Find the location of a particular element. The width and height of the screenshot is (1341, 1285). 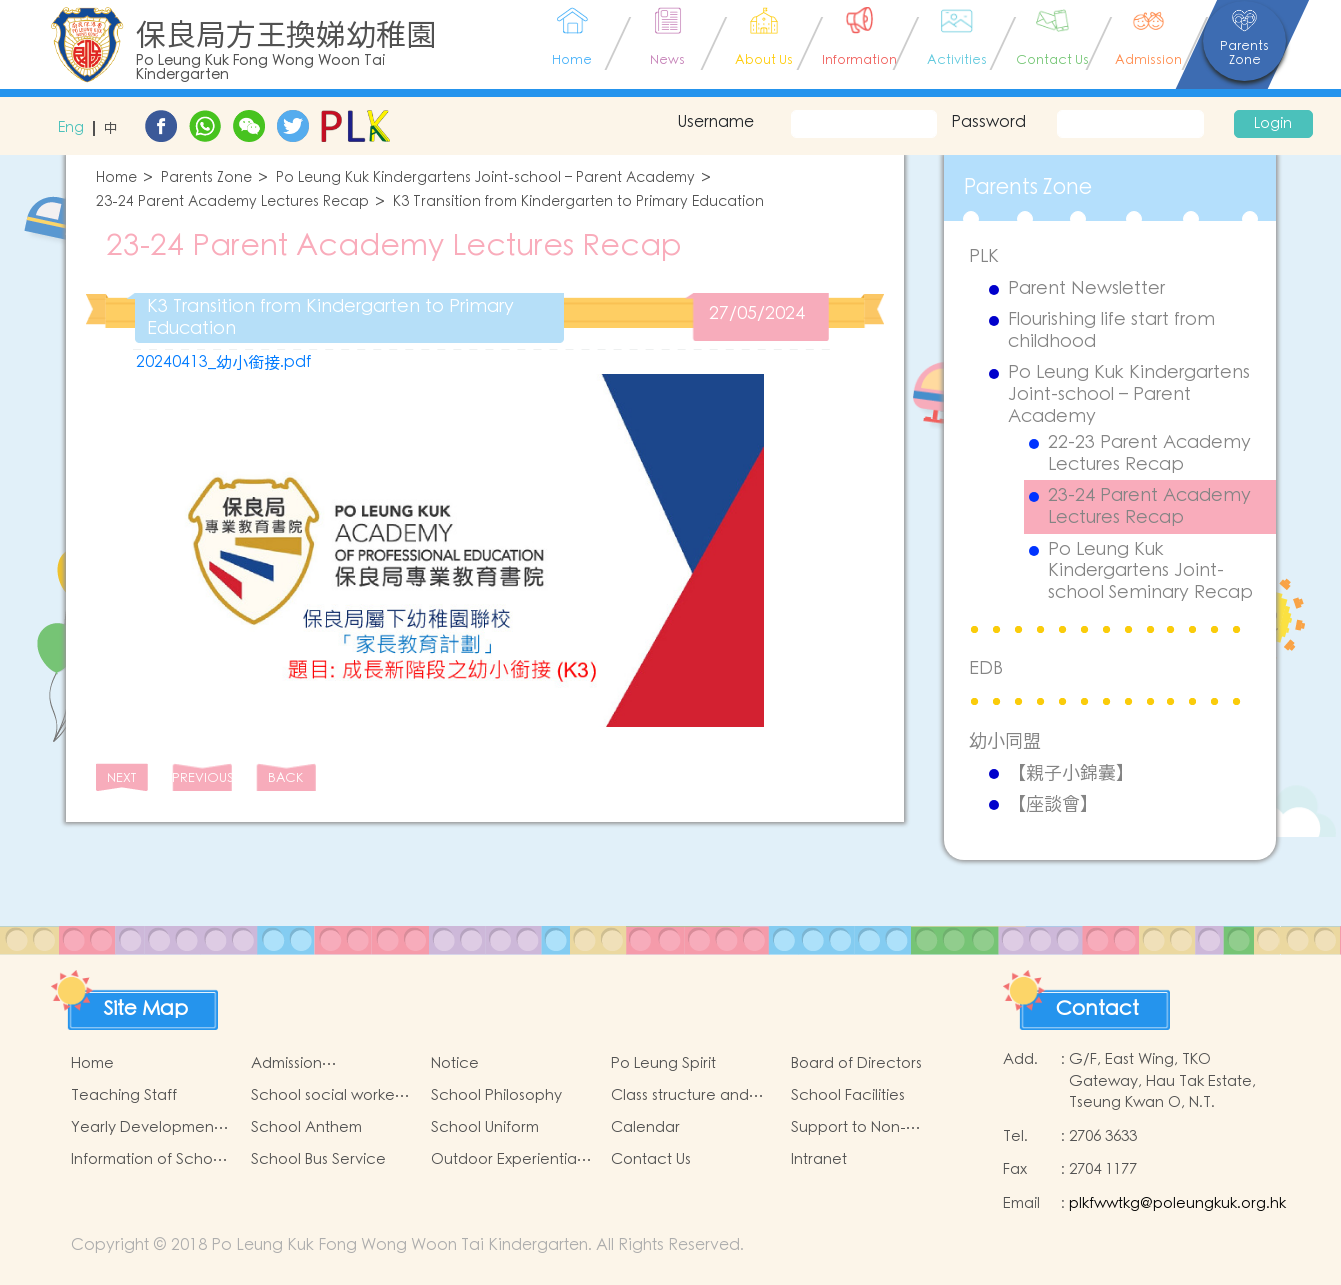

PREVIOUS is located at coordinates (202, 778).